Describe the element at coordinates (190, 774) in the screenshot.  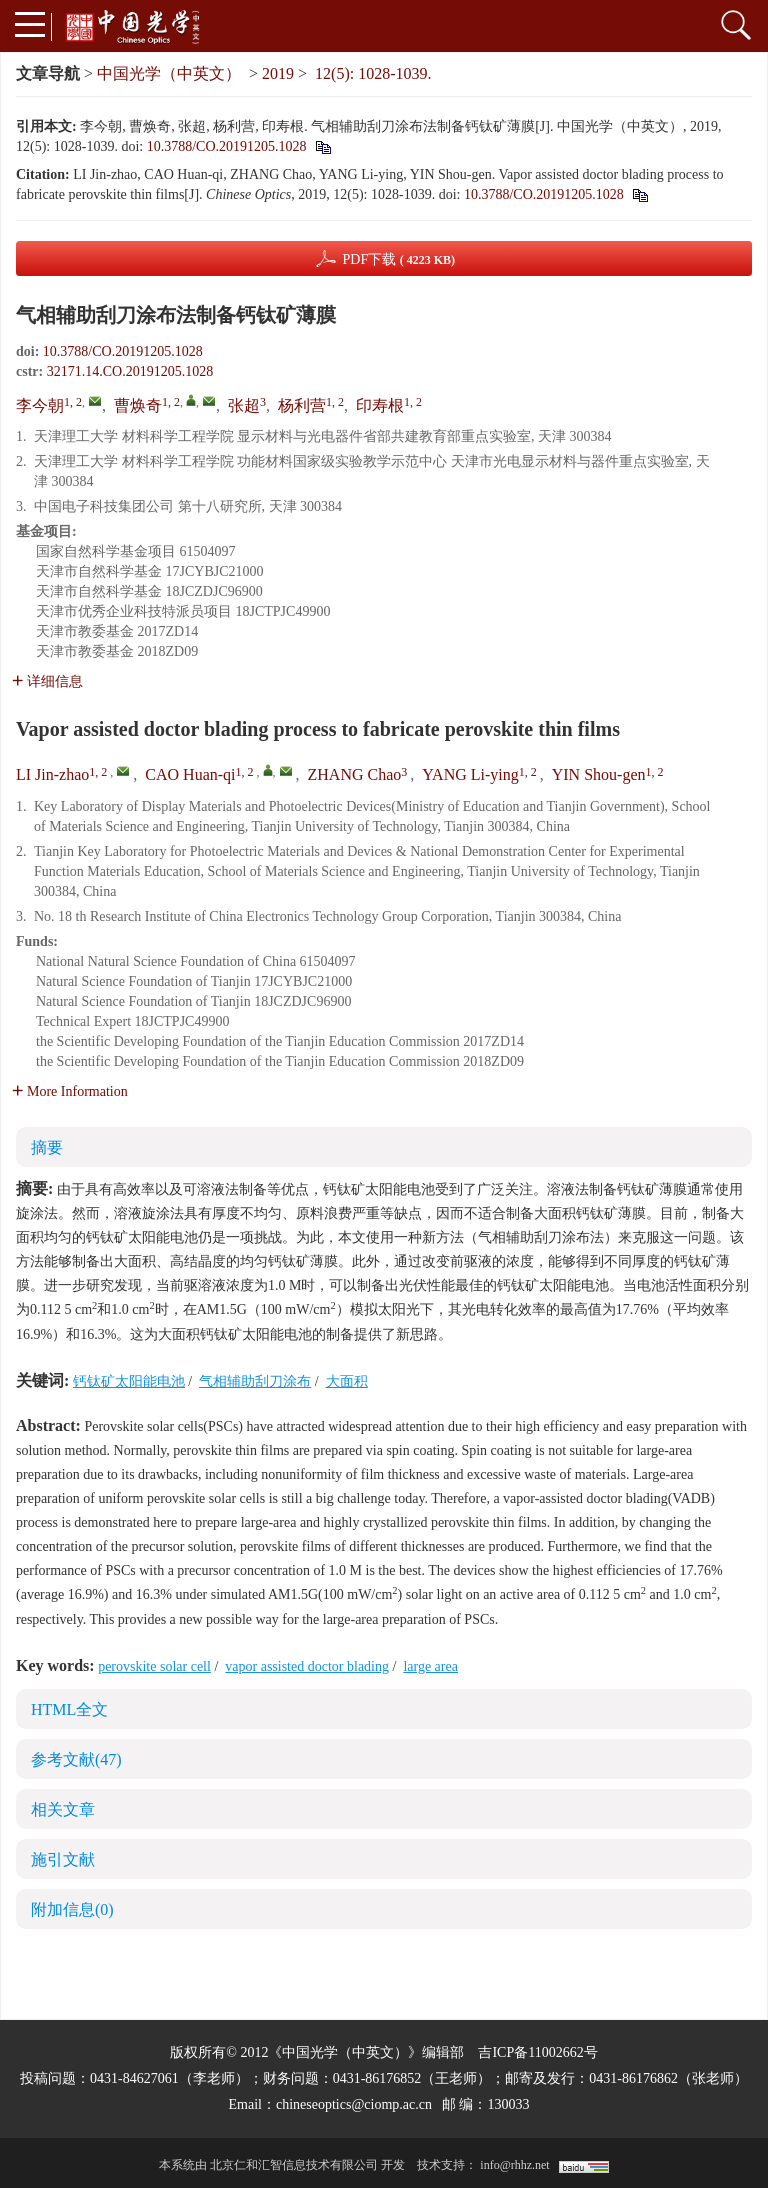
I see `CAO Huan-qi` at that location.